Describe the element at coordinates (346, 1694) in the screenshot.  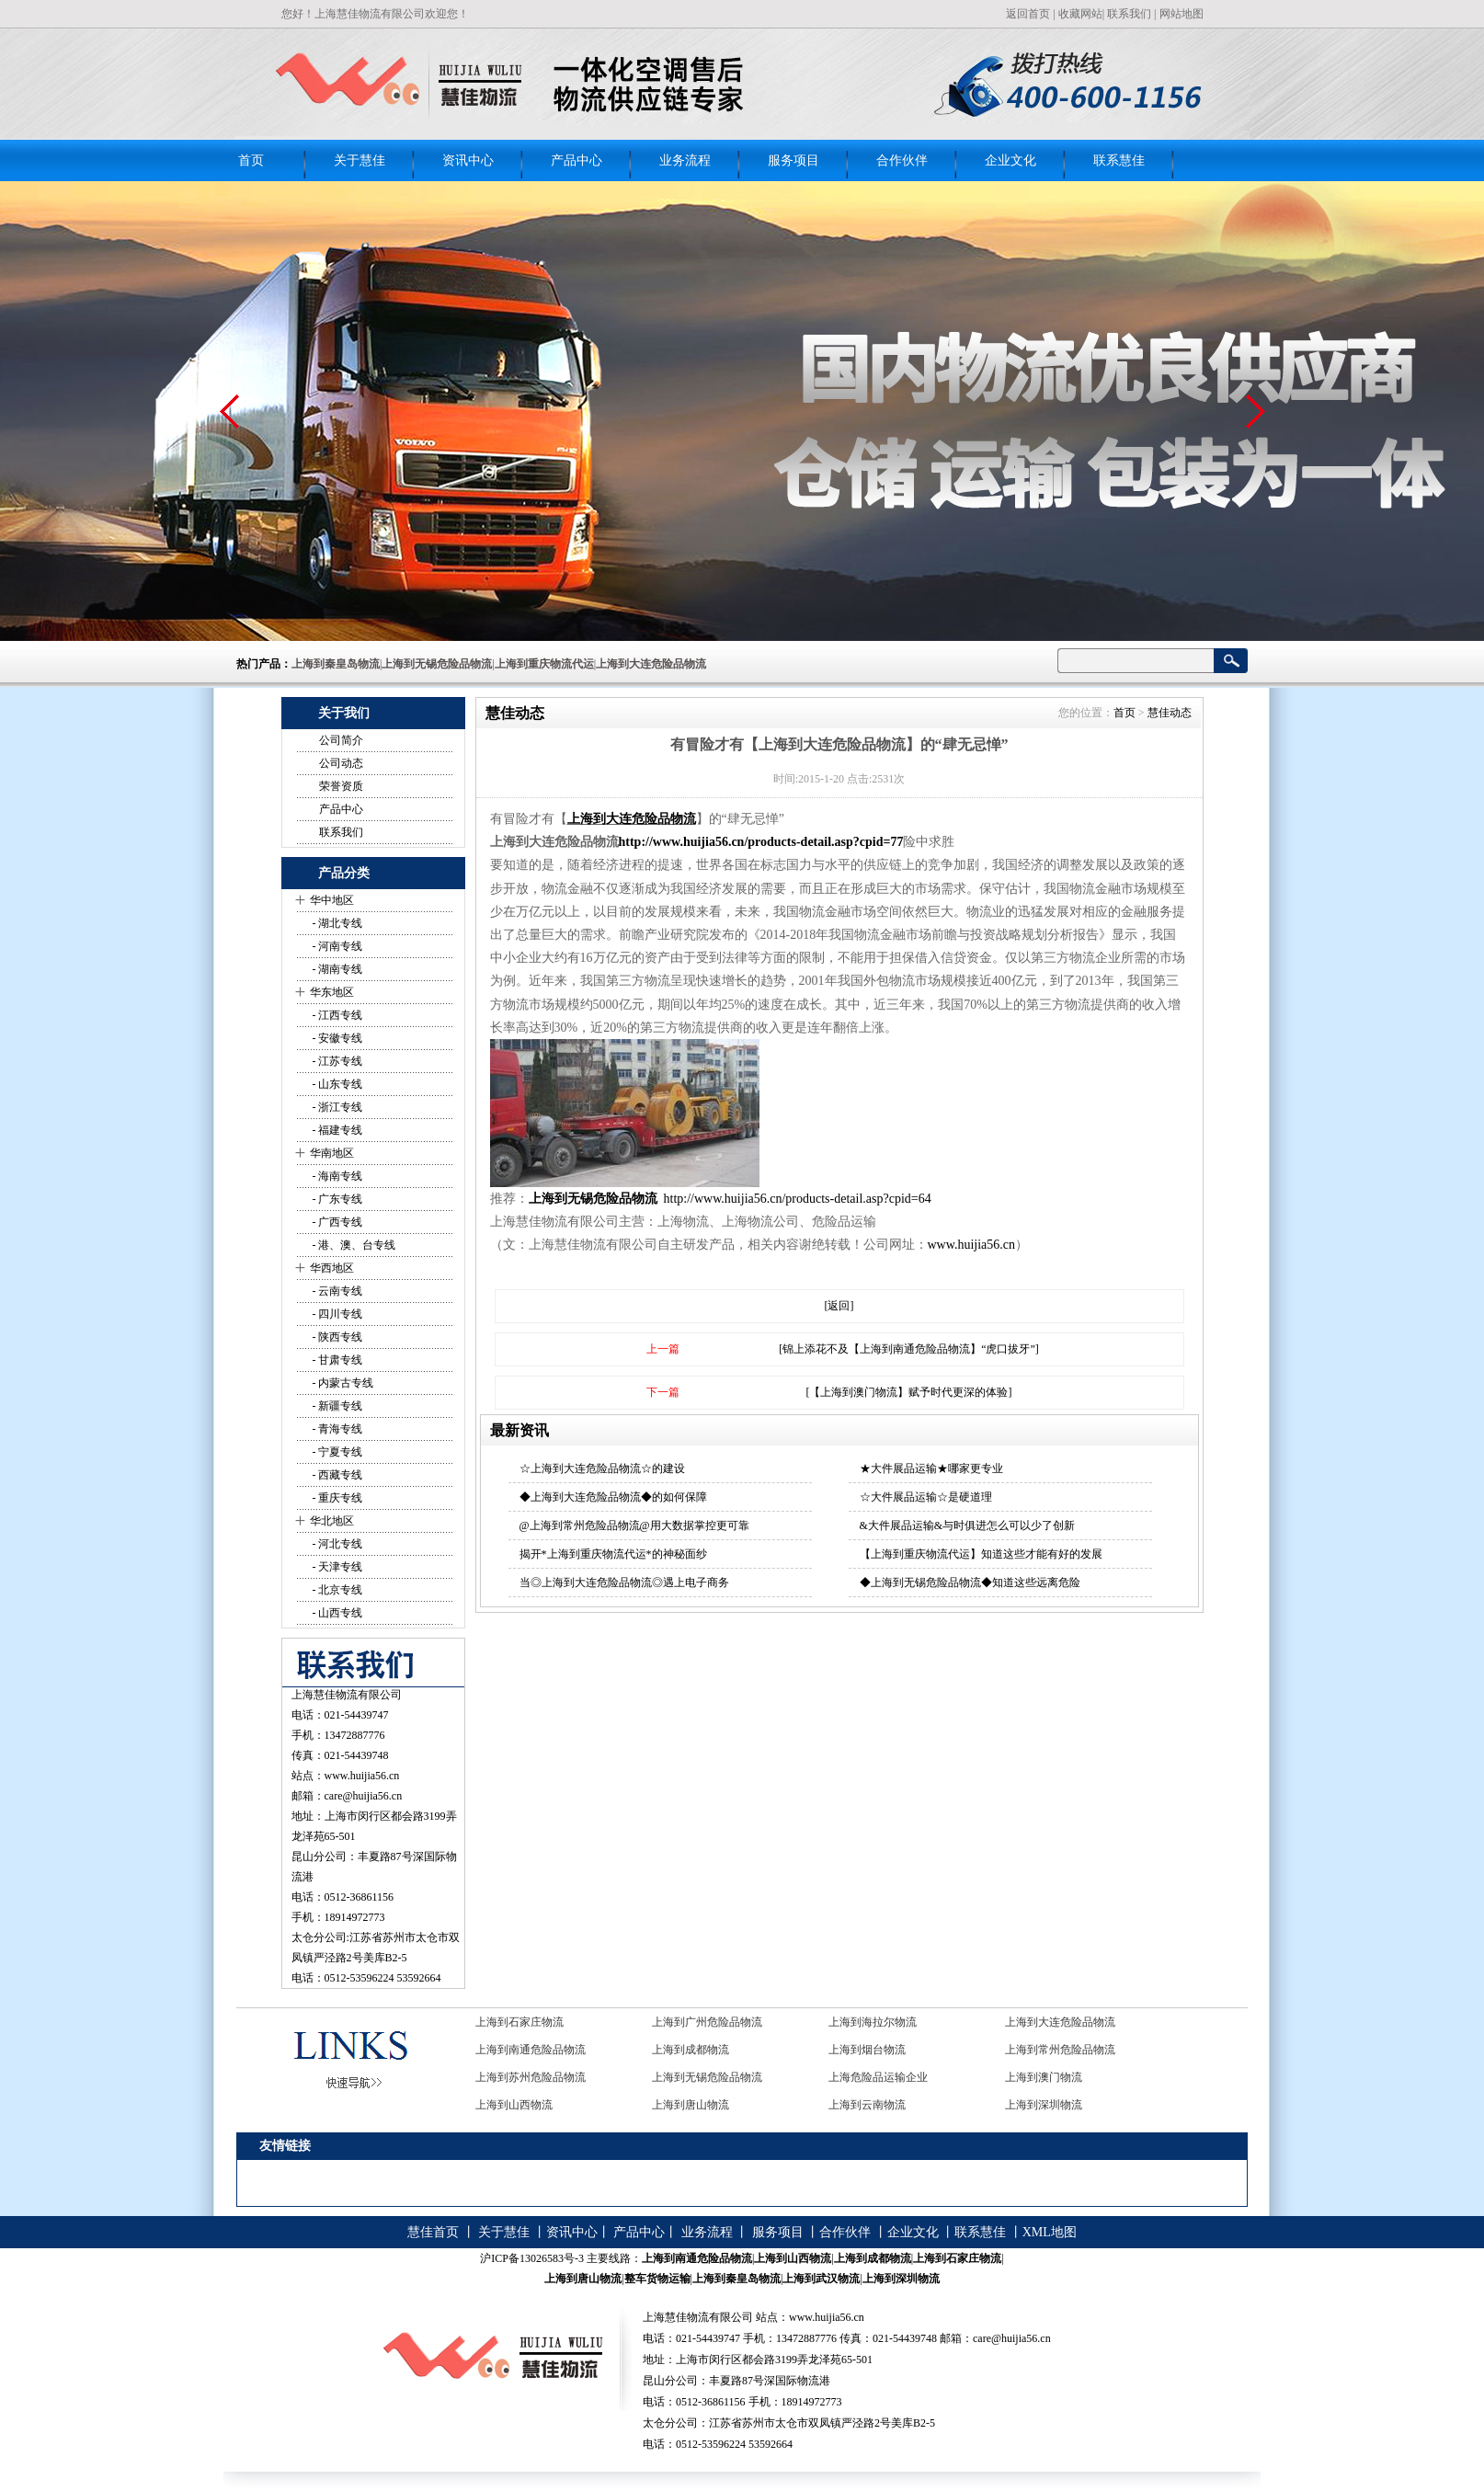
I see `上海慧佳物流有限公司` at that location.